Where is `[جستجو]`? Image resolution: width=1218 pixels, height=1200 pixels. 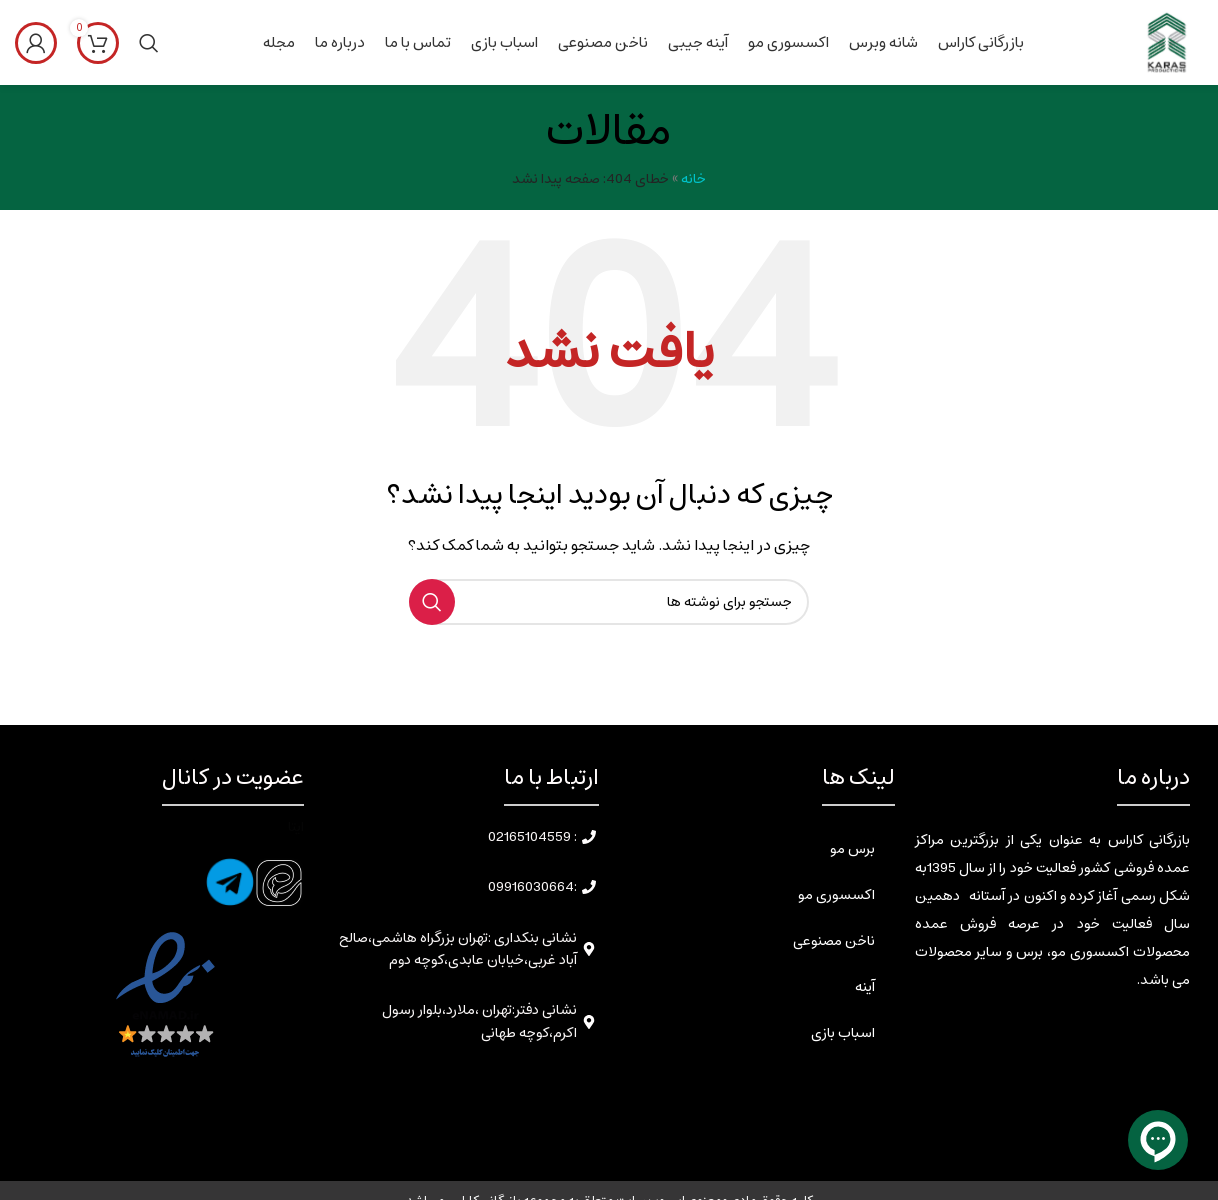
[جستجو] is located at coordinates (149, 43).